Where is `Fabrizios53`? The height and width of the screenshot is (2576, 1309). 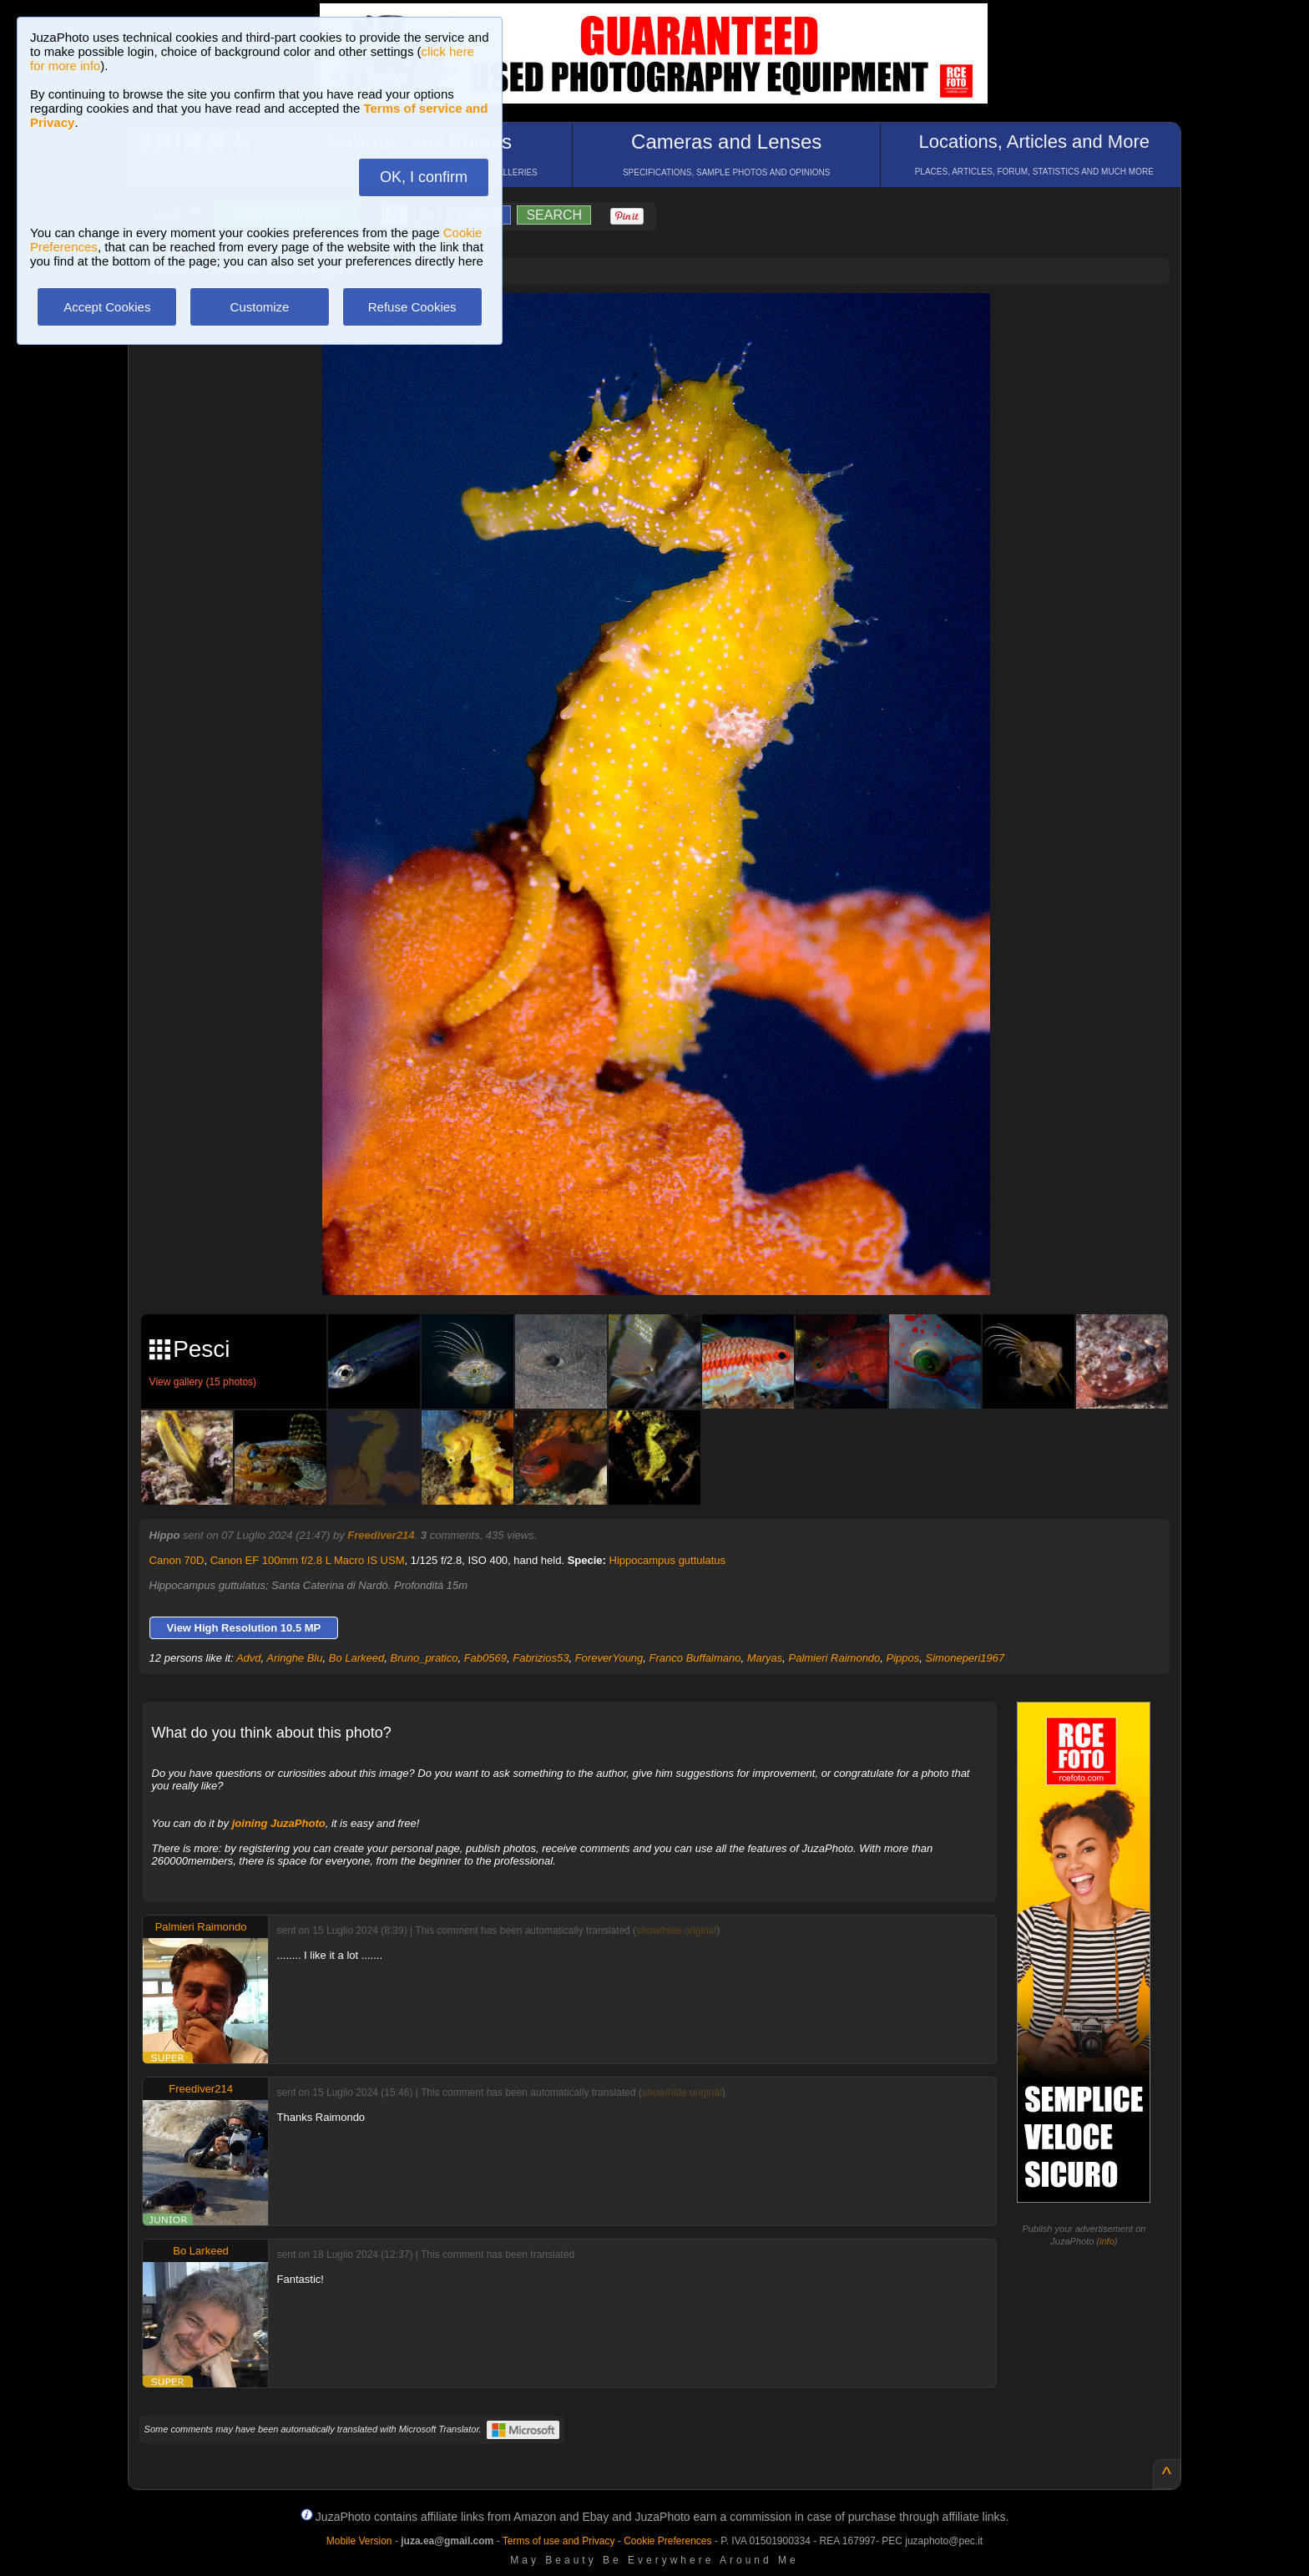
Fabrizios53 is located at coordinates (541, 1658).